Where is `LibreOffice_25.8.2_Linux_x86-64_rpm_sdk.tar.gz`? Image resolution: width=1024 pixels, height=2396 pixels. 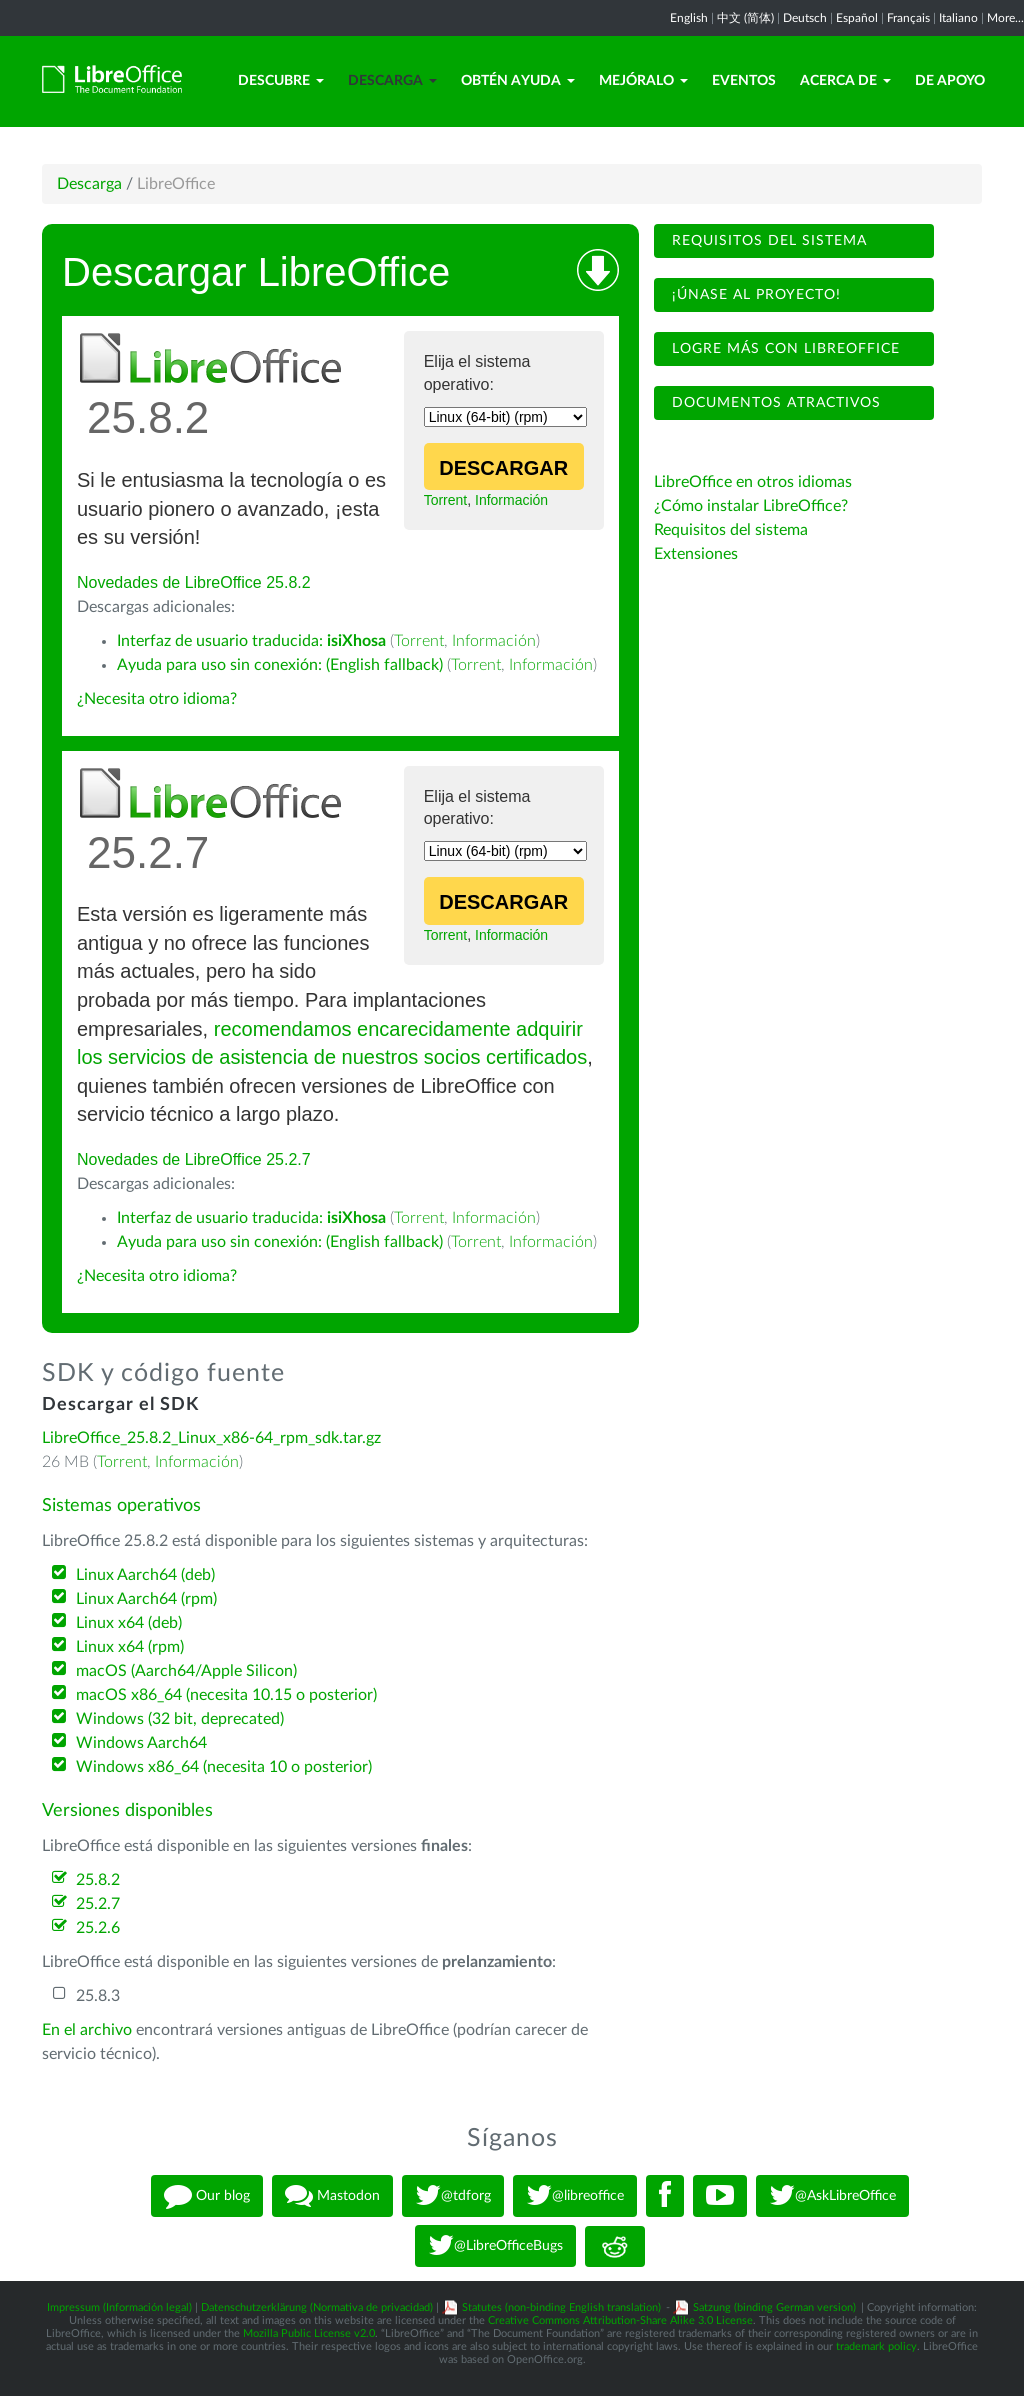
LibreOffice_25.8.2_Linux_x86-64_rpm_sdk.tar.gz is located at coordinates (211, 1438).